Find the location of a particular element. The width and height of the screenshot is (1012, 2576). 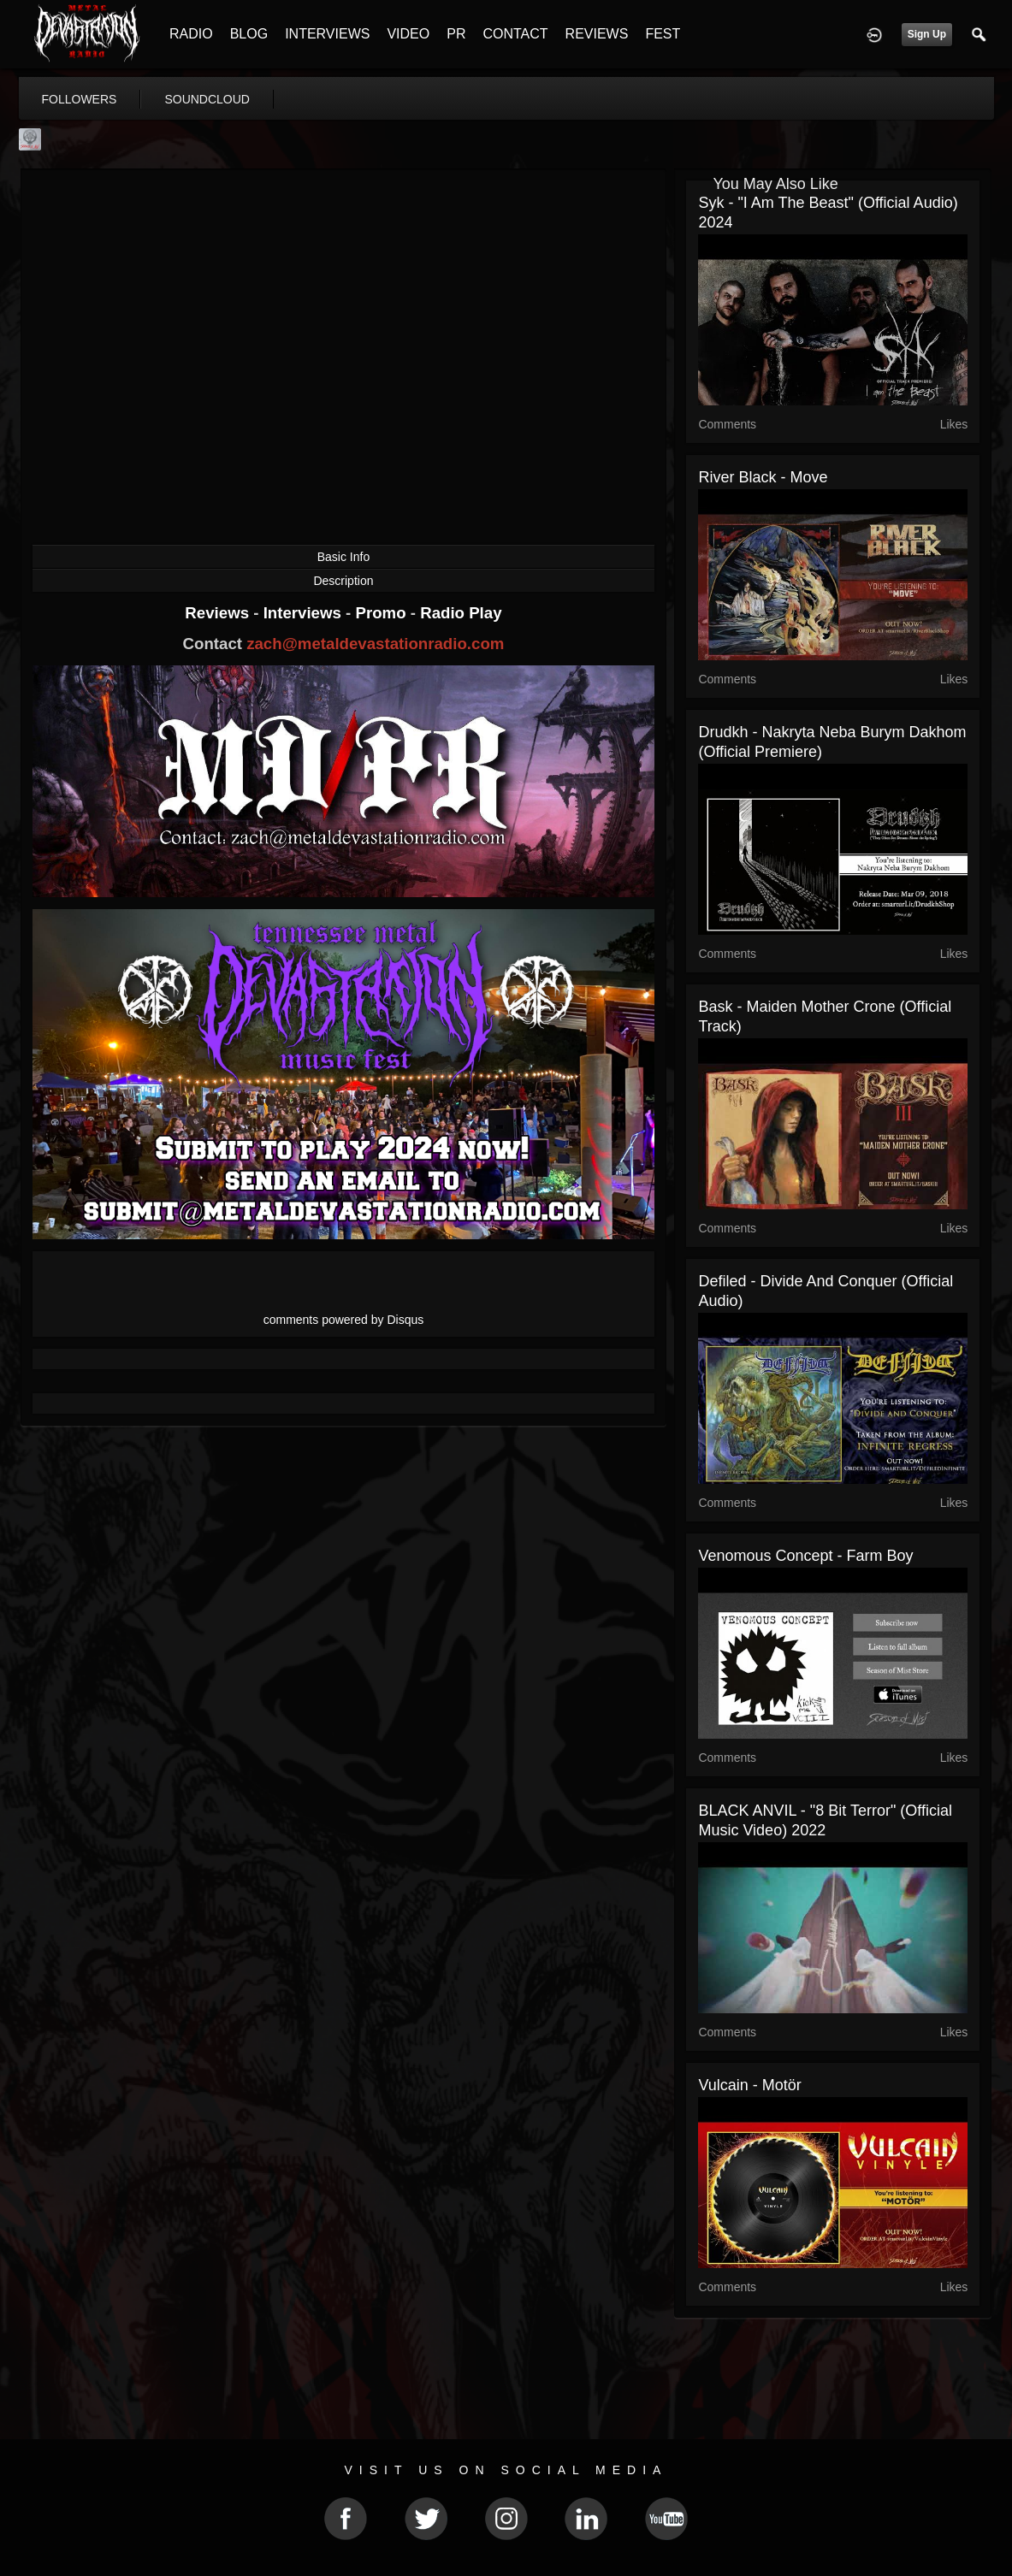

River Black - Move is located at coordinates (762, 477).